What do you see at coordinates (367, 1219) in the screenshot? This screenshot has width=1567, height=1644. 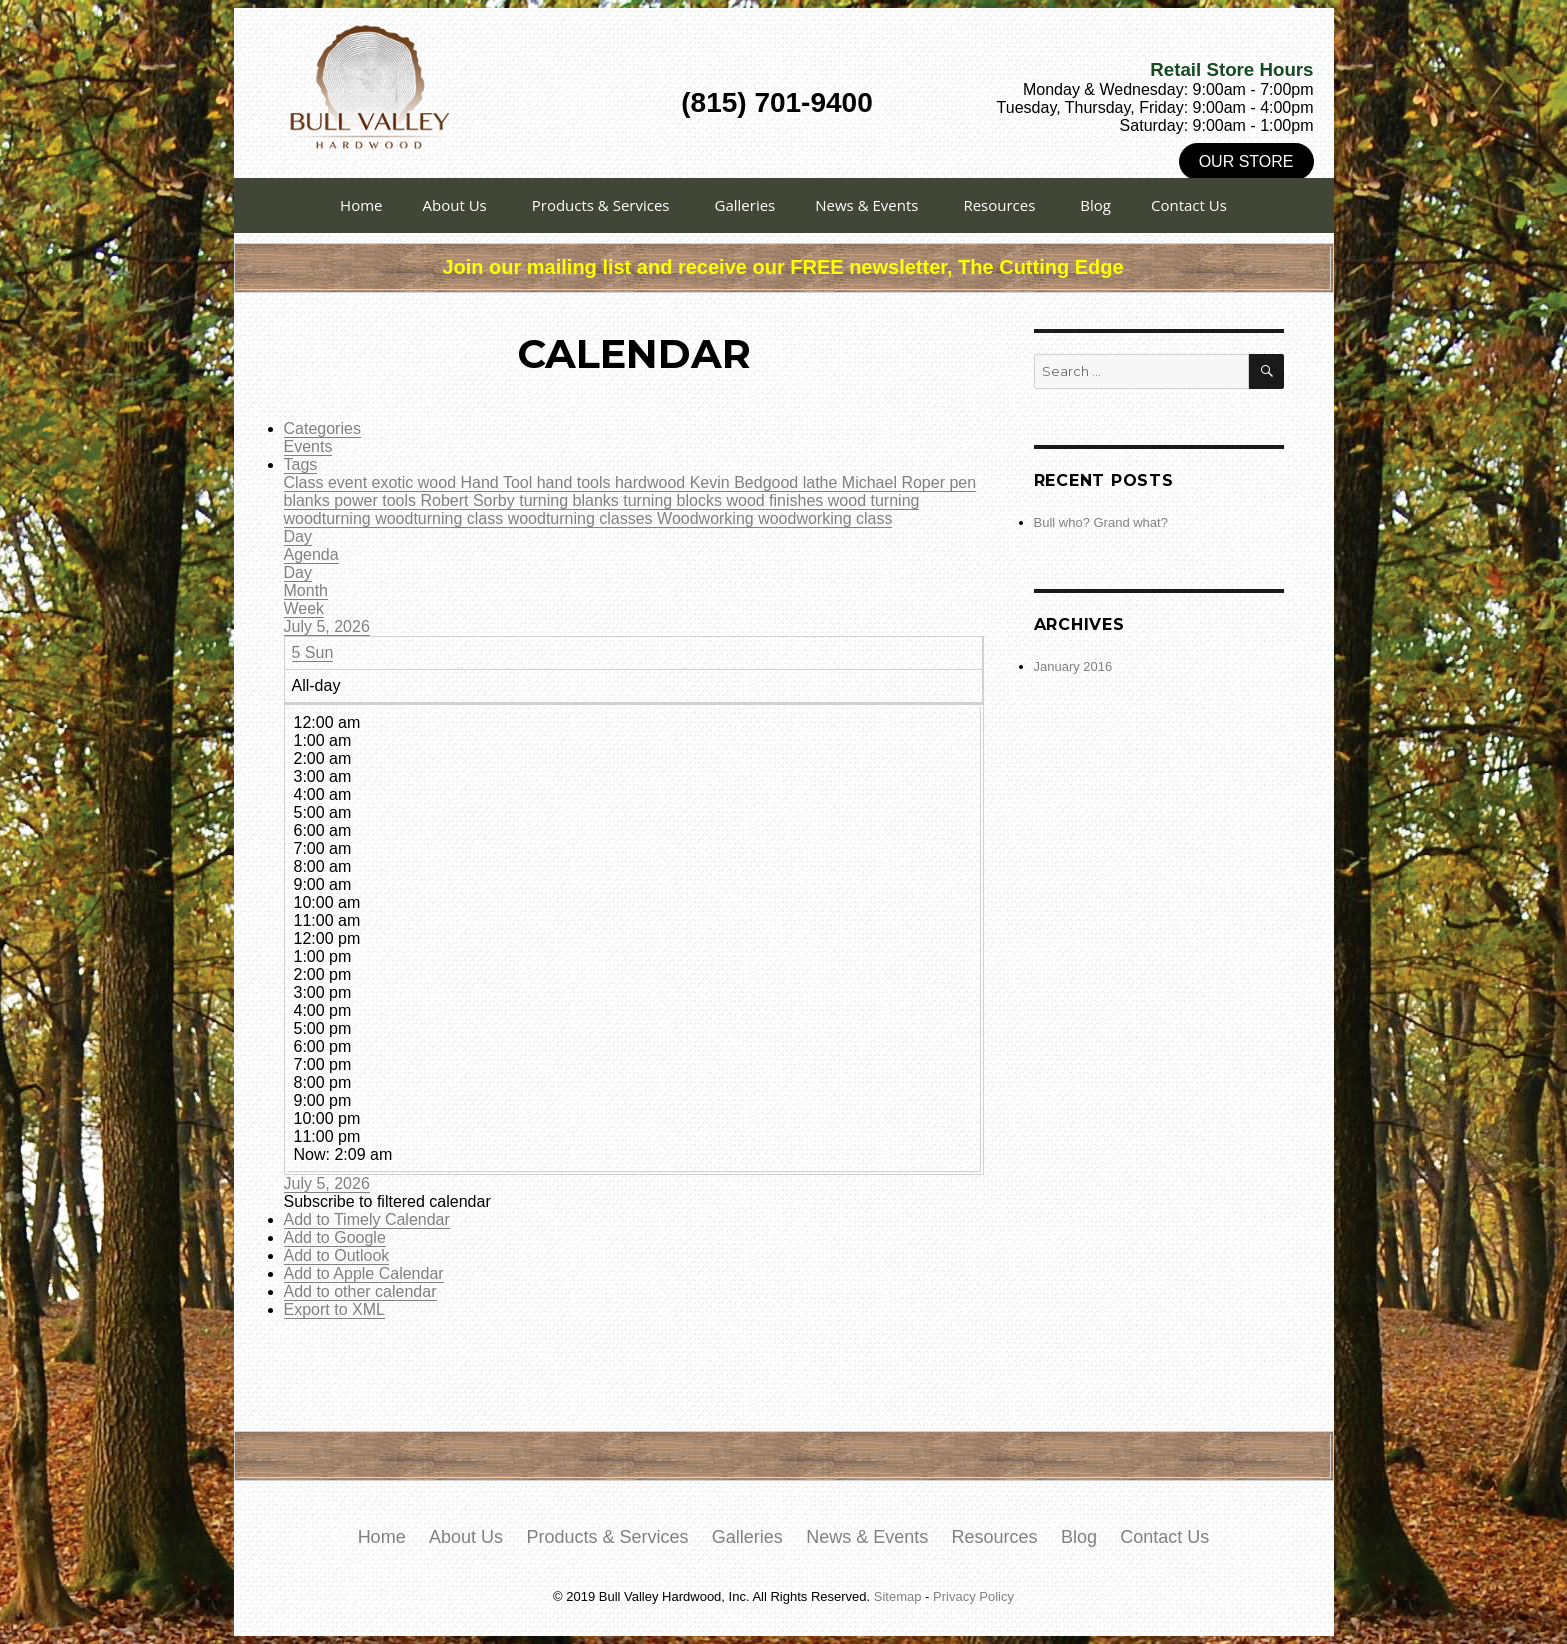 I see `Add to Timely Calendar` at bounding box center [367, 1219].